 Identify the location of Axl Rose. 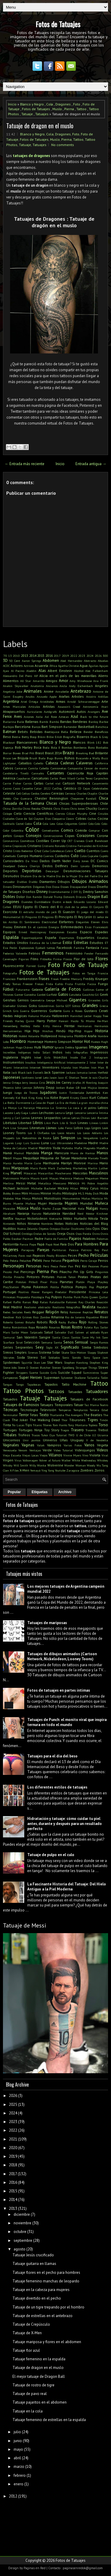
(51, 717).